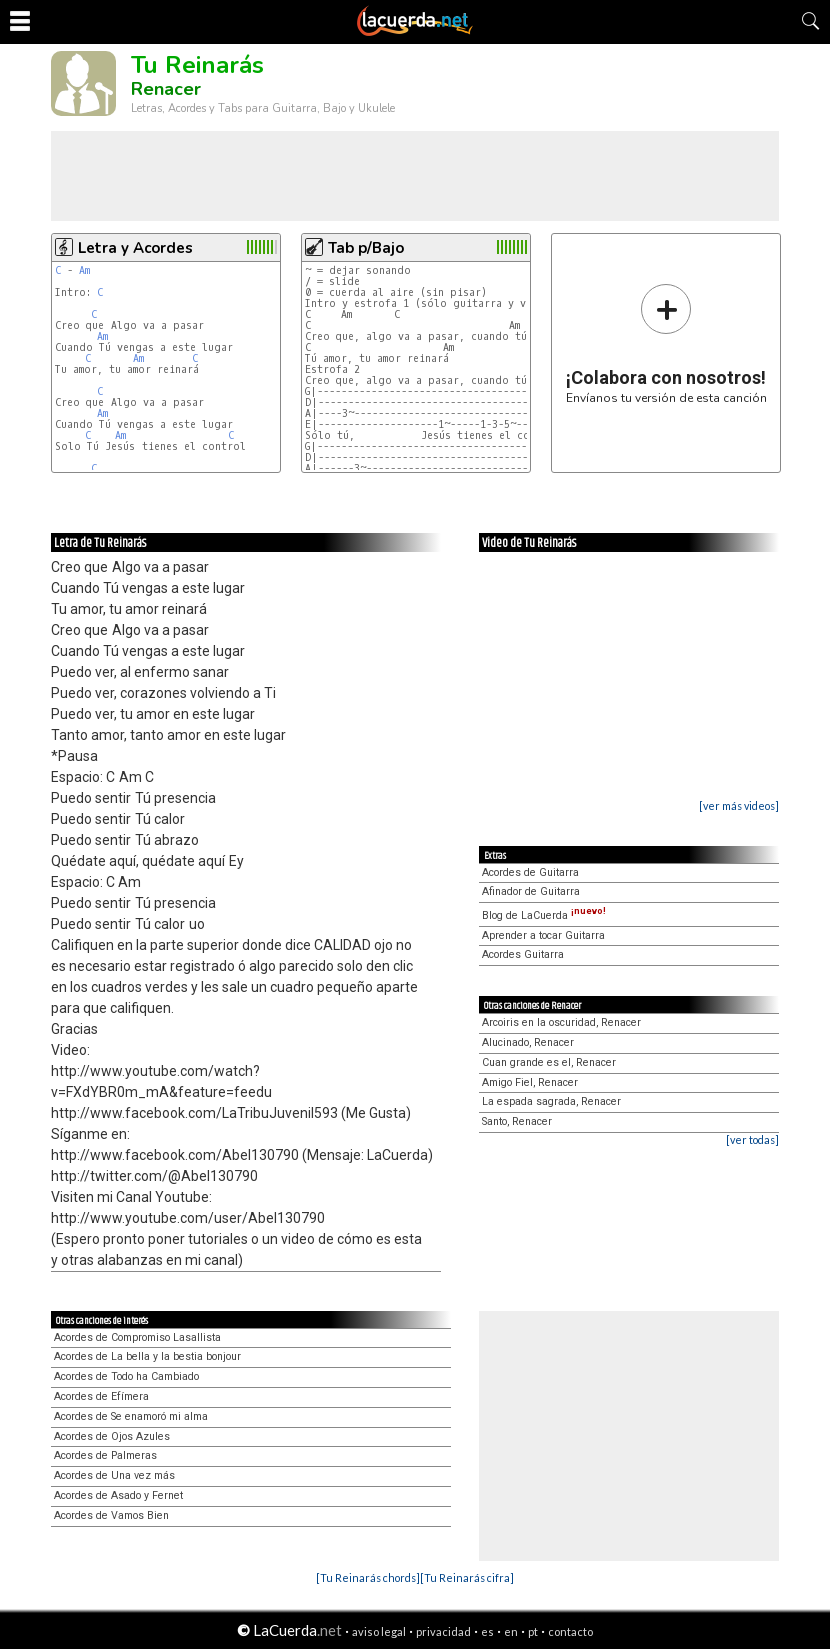  I want to click on Renacer, so click(166, 89).